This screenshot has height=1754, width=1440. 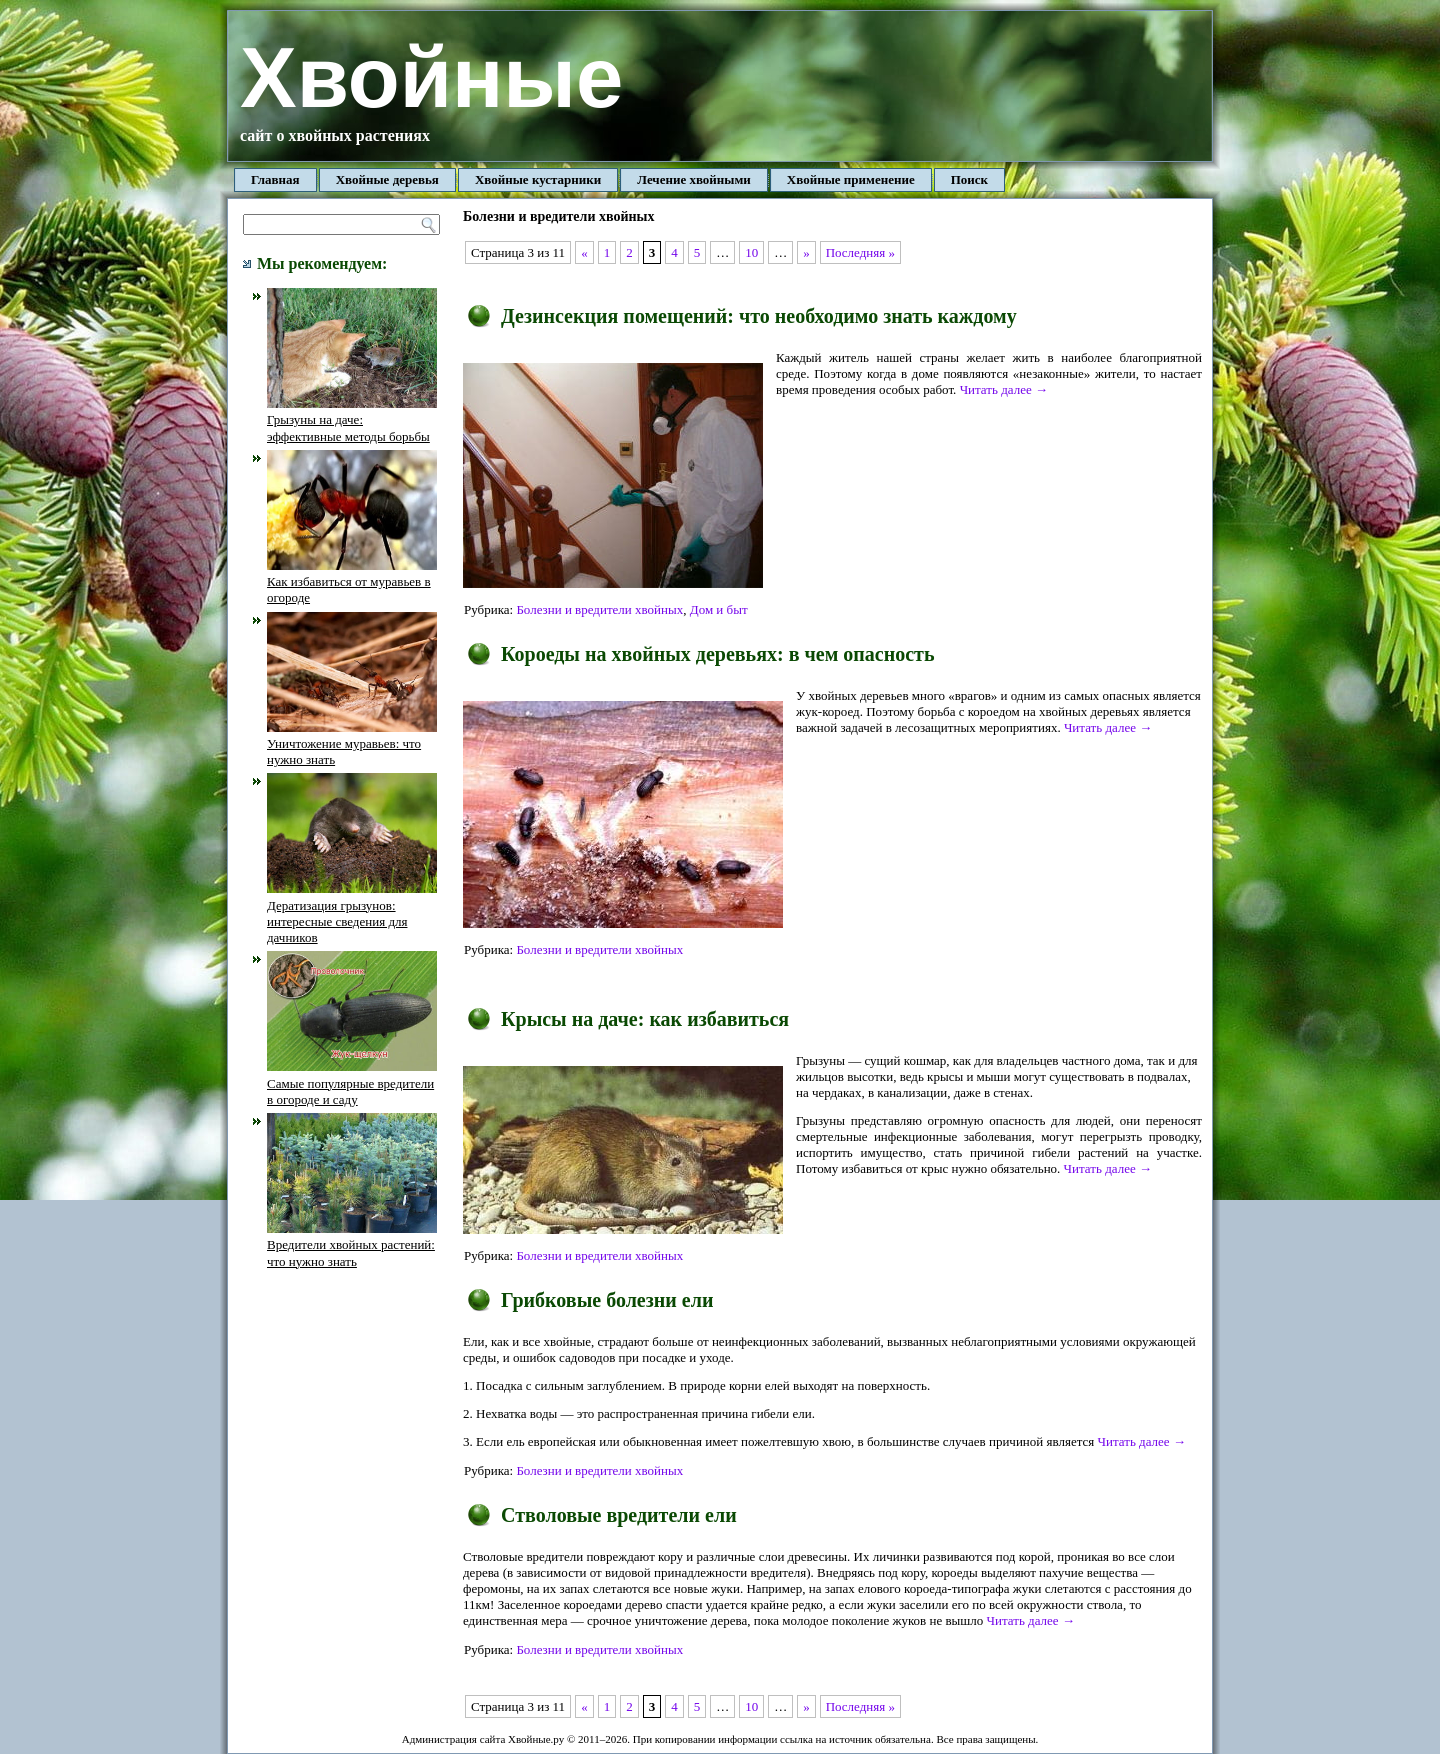 What do you see at coordinates (607, 1300) in the screenshot?
I see `Грибковые болезни ели` at bounding box center [607, 1300].